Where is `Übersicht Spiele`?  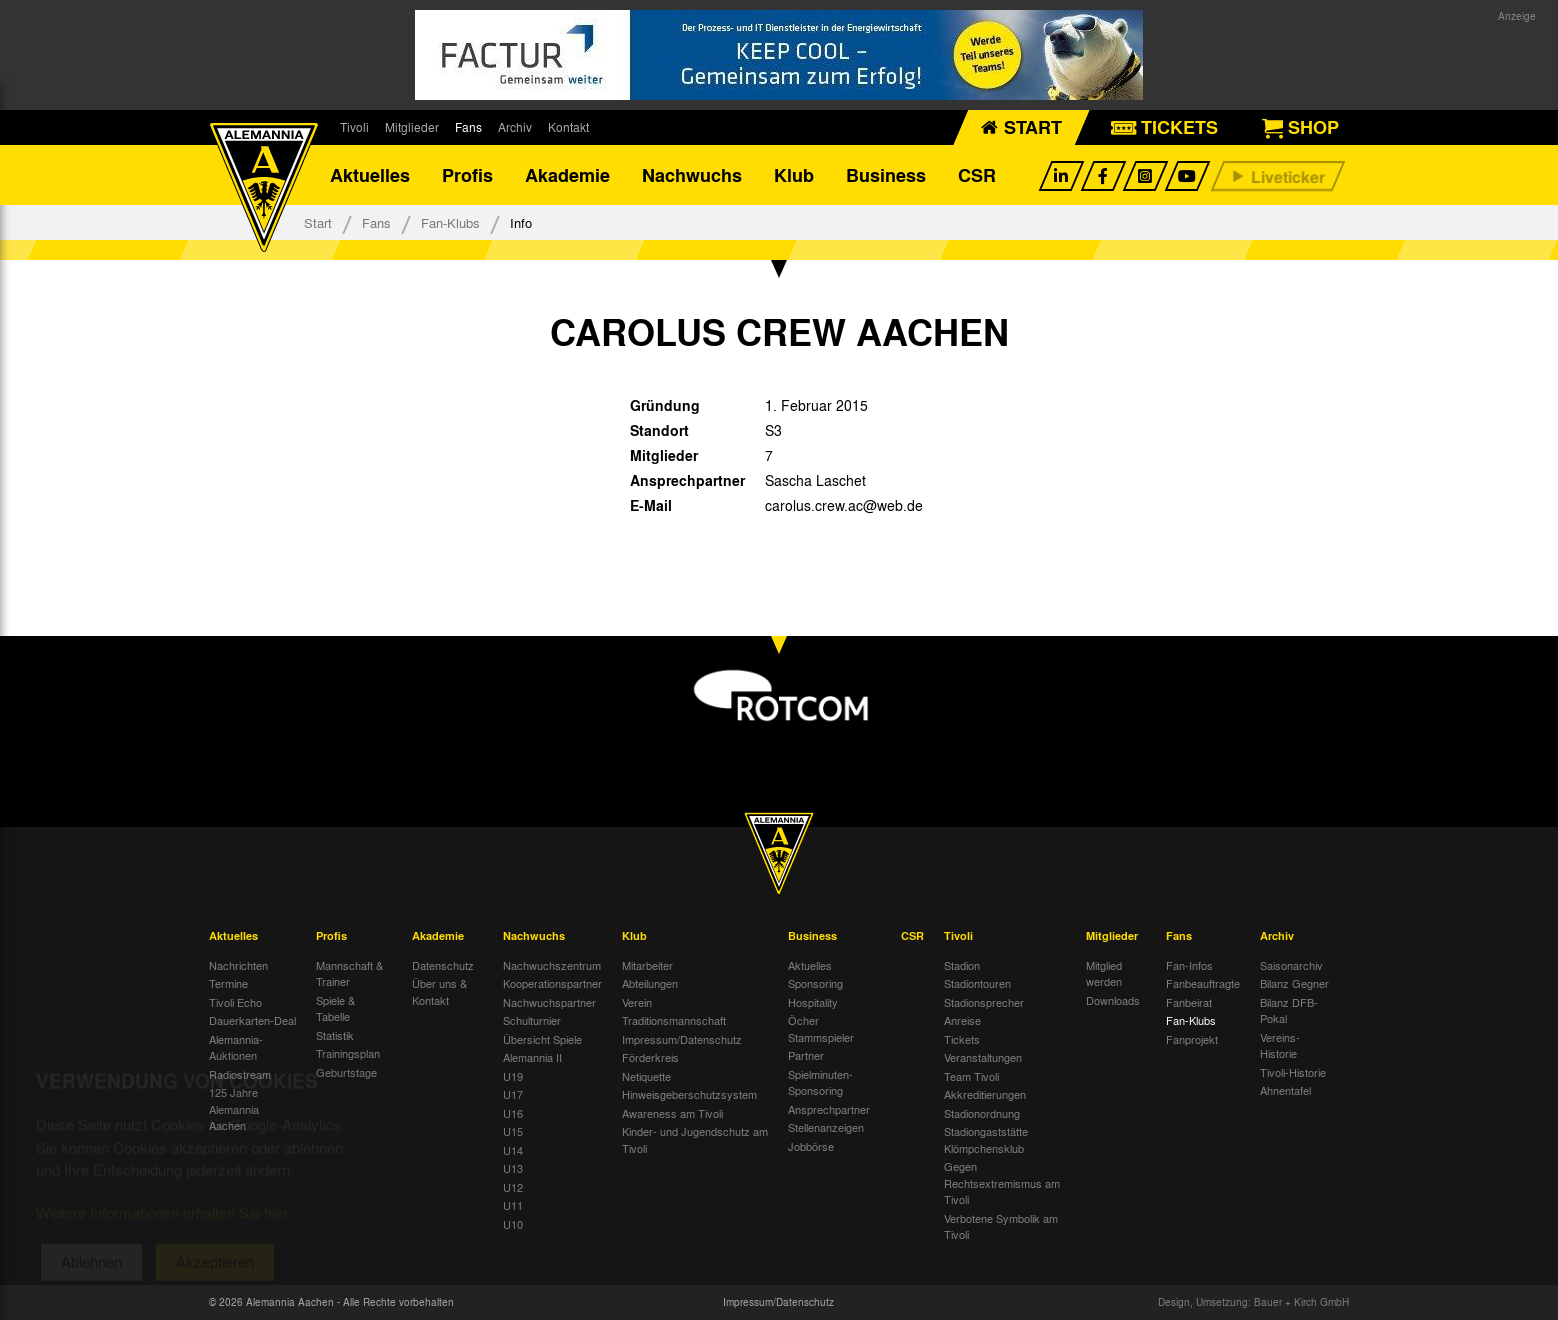
Übersicht Spiele is located at coordinates (542, 1039).